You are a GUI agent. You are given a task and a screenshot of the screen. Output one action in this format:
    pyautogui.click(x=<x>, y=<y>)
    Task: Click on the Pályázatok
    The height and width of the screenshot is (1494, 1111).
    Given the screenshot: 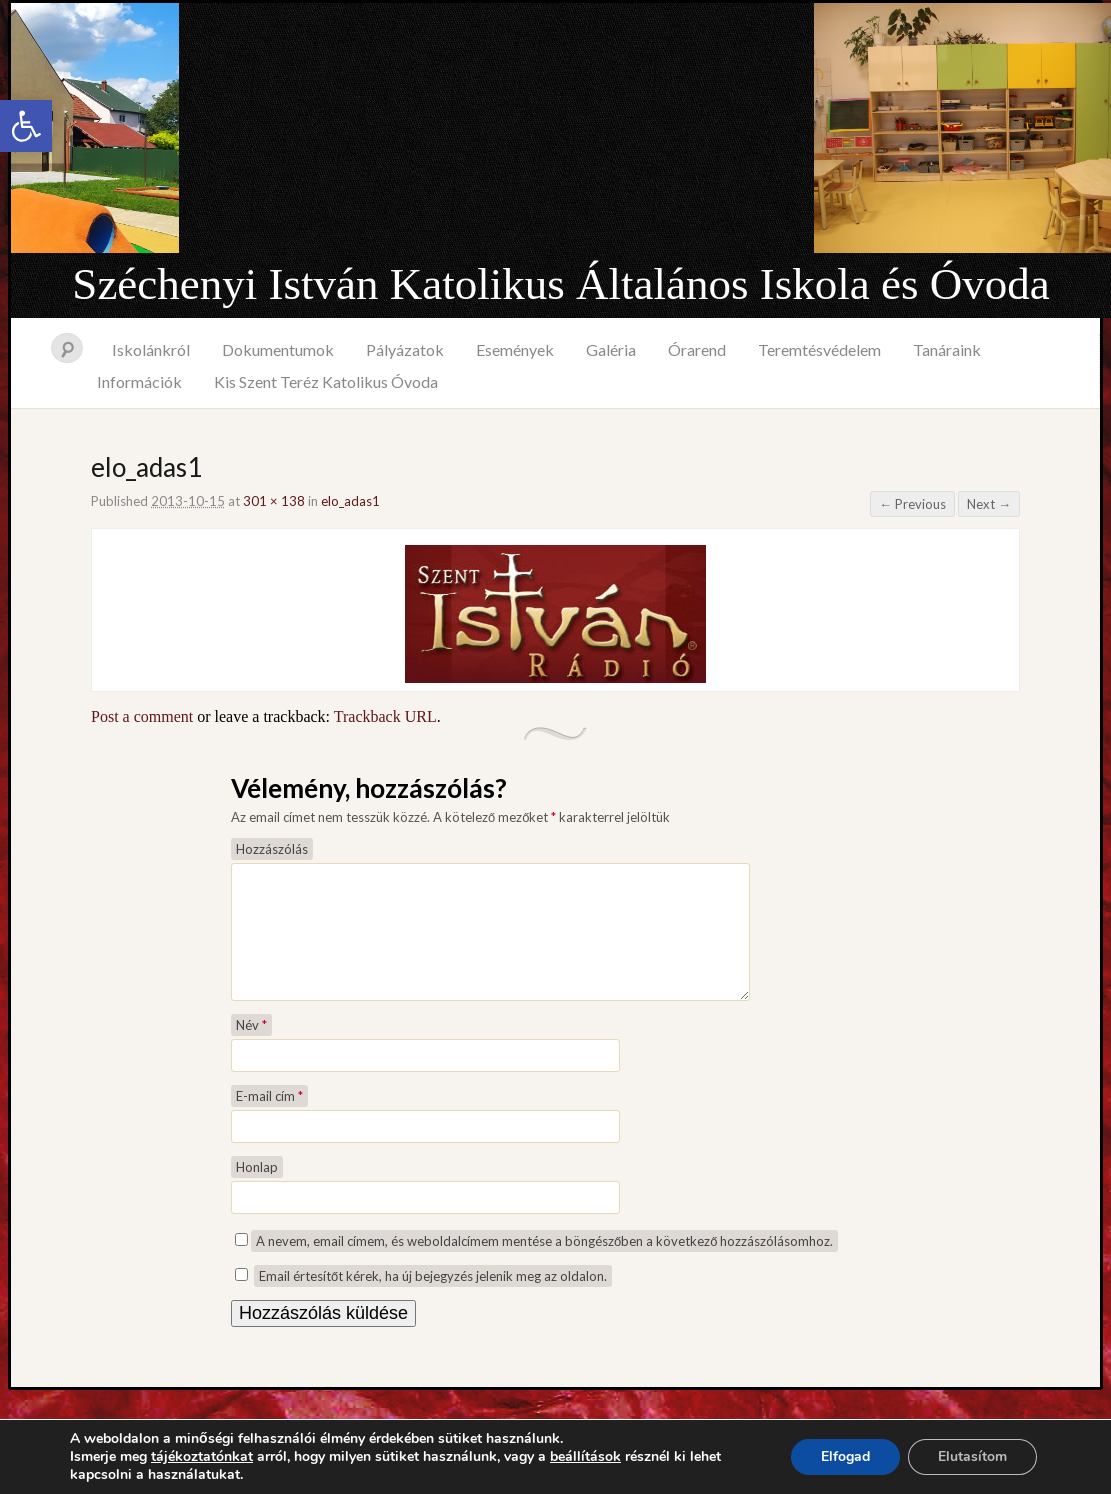 What is the action you would take?
    pyautogui.click(x=405, y=349)
    